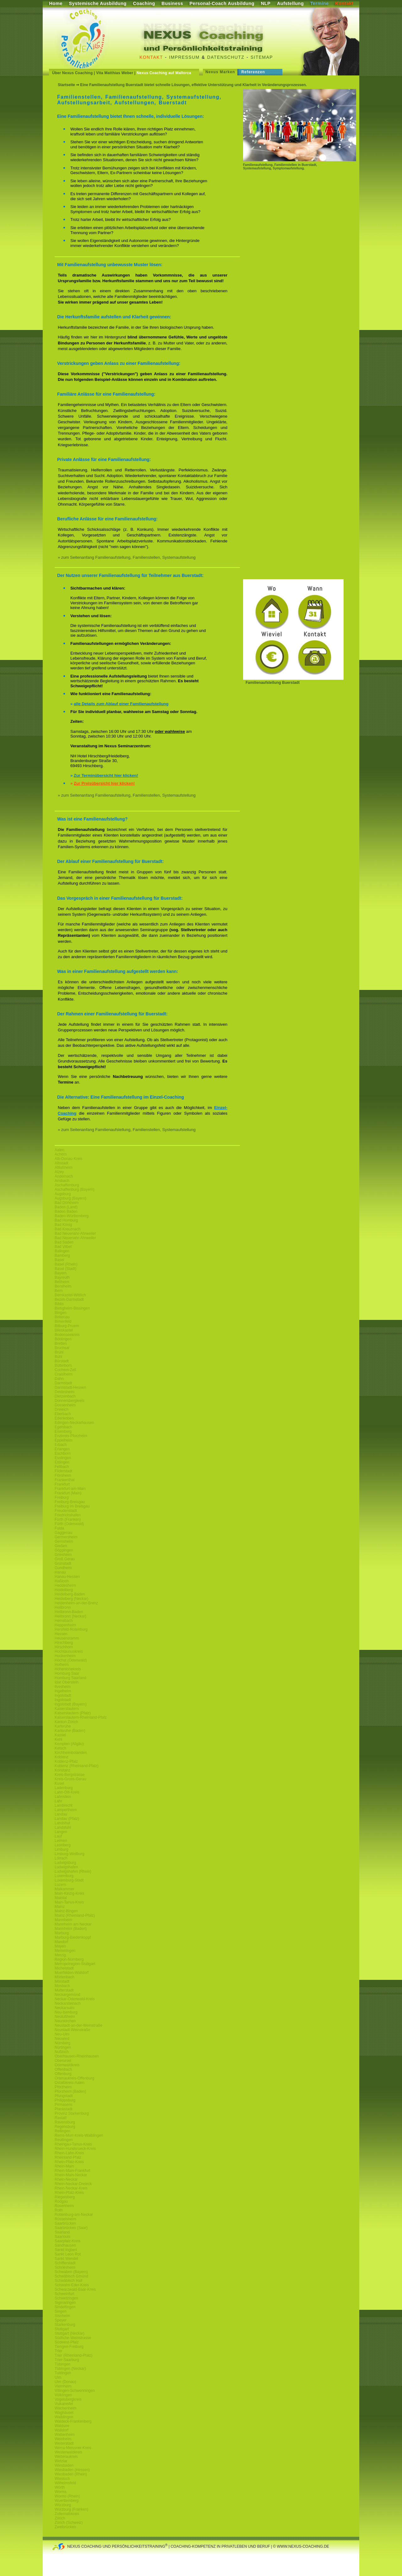 The height and width of the screenshot is (2576, 402). What do you see at coordinates (66, 1211) in the screenshot?
I see `Baden Baden` at bounding box center [66, 1211].